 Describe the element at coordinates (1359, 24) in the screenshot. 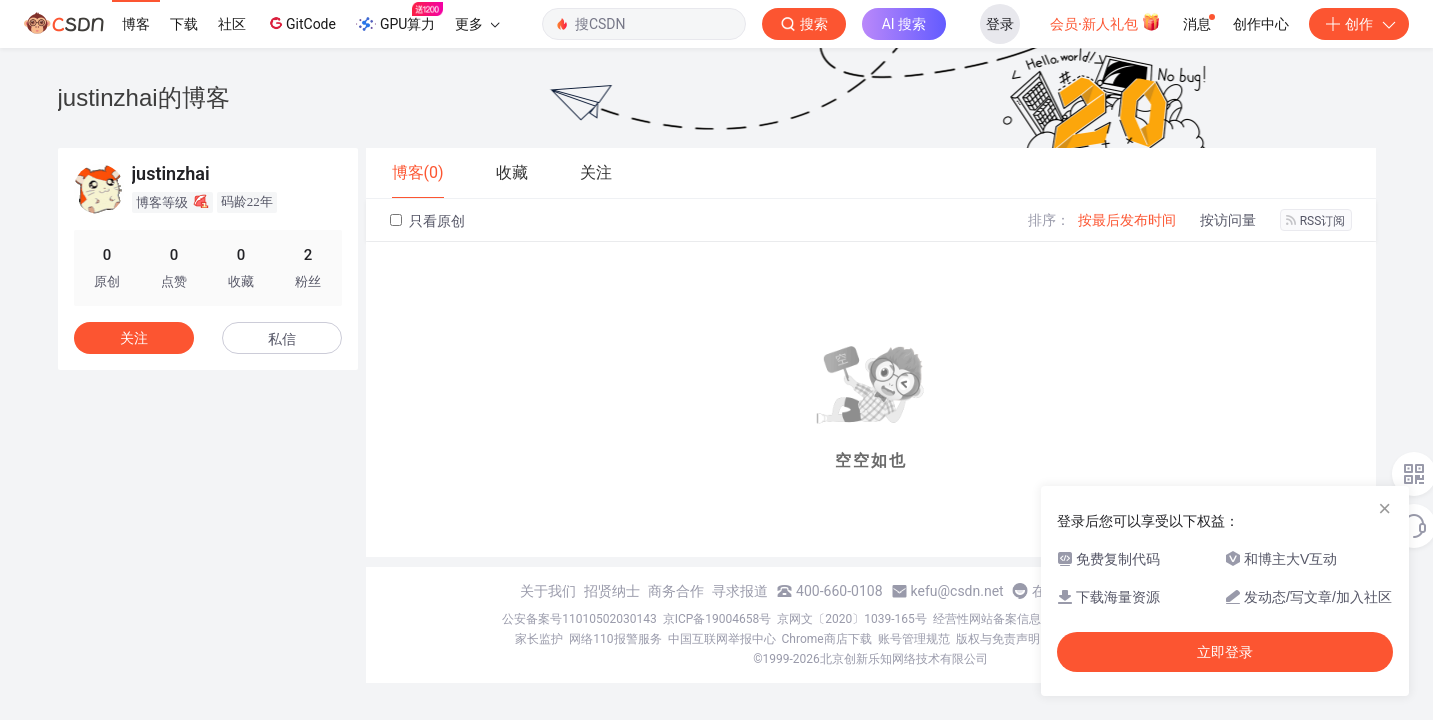

I see `创作` at that location.